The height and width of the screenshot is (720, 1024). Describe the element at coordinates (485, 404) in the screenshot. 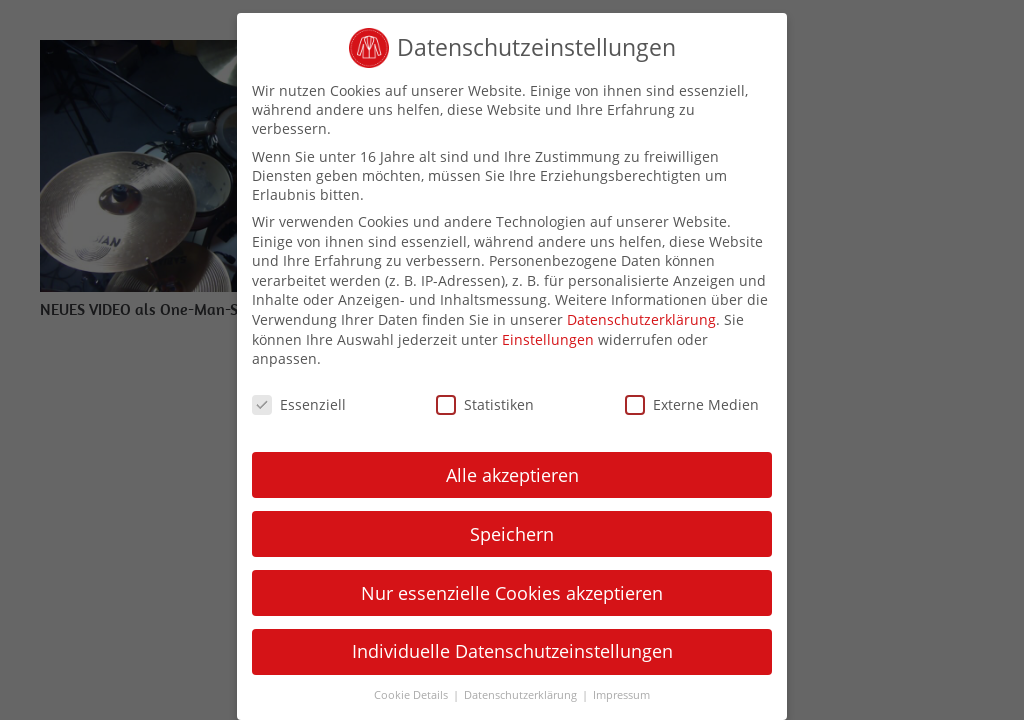

I see `Statistiken` at that location.